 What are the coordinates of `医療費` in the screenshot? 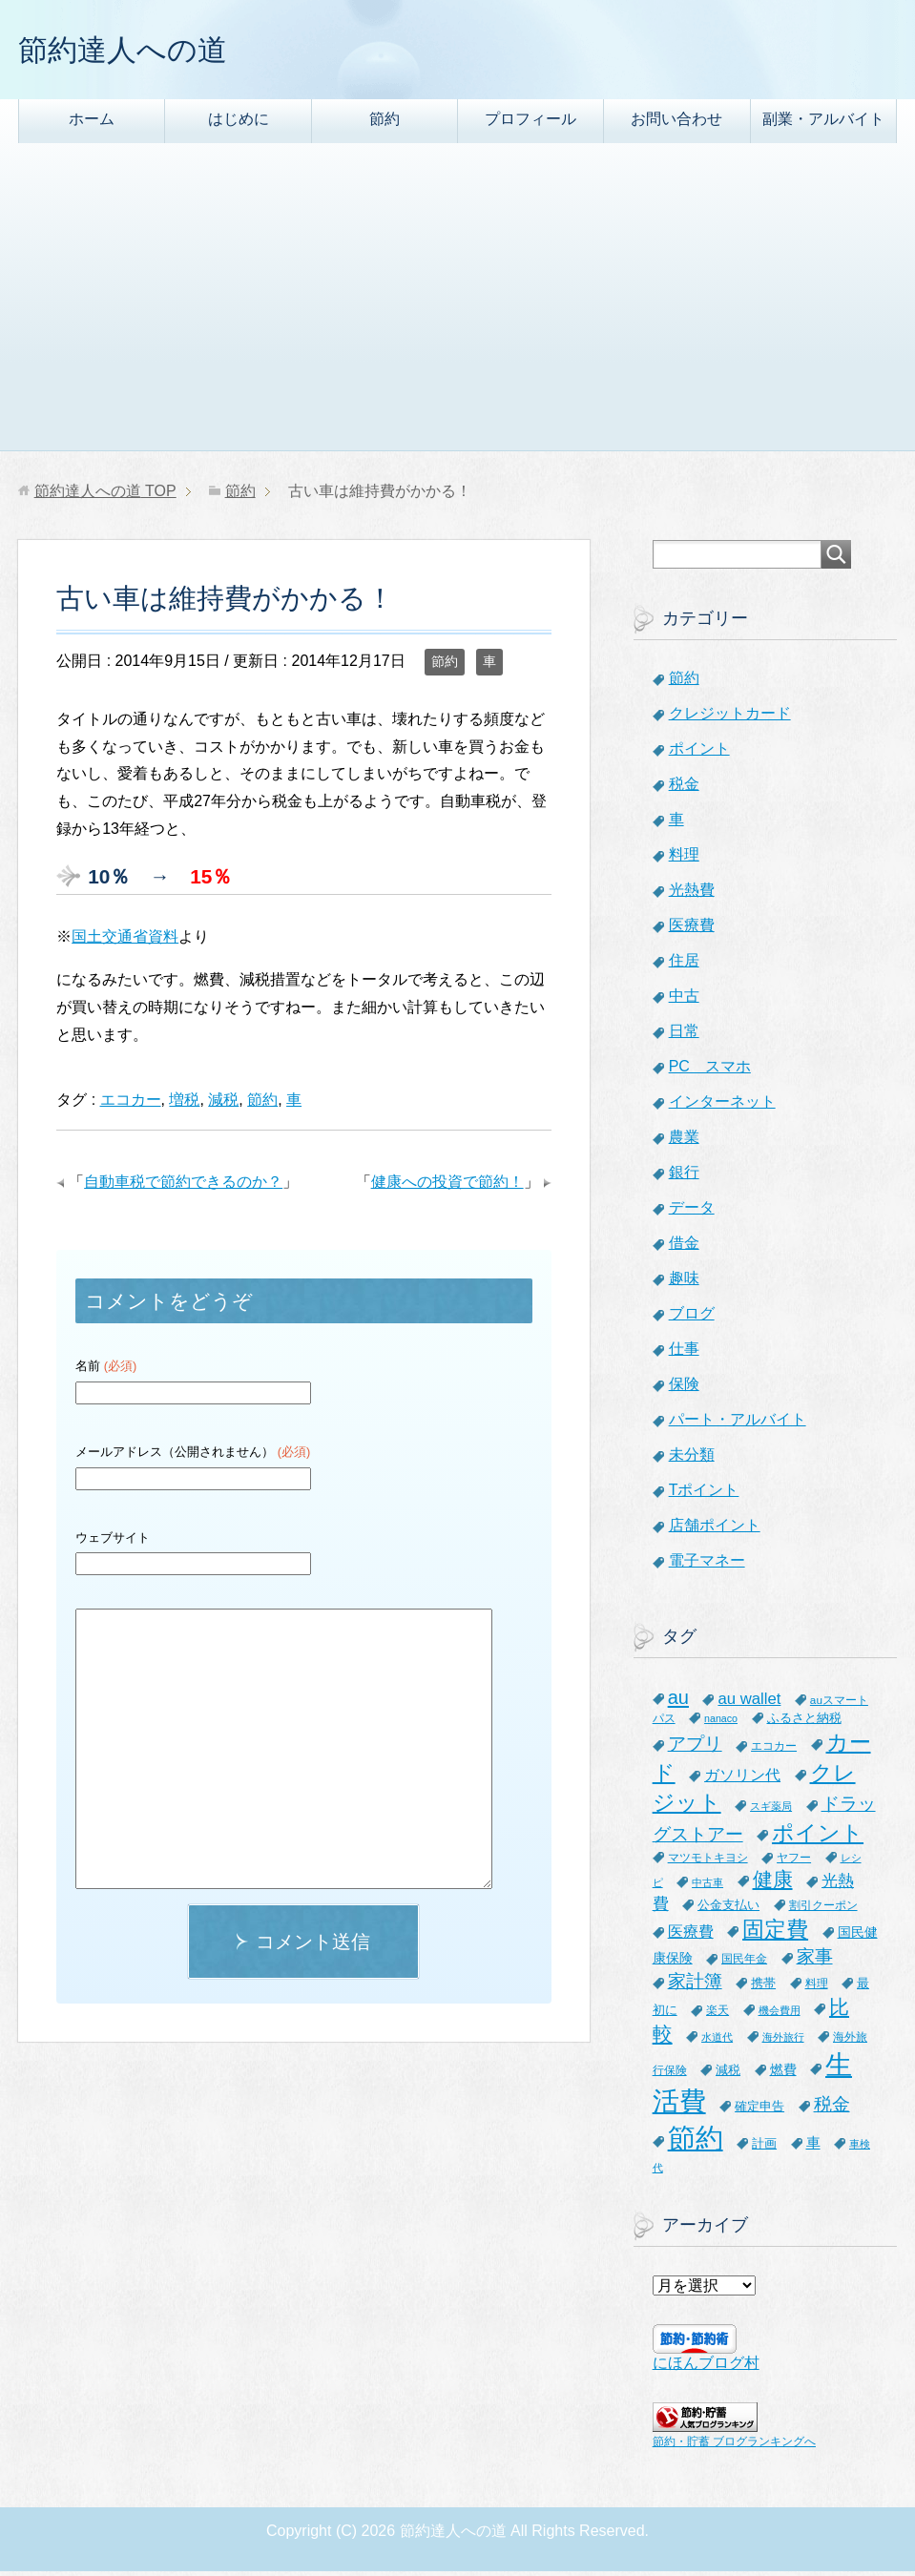 It's located at (692, 930).